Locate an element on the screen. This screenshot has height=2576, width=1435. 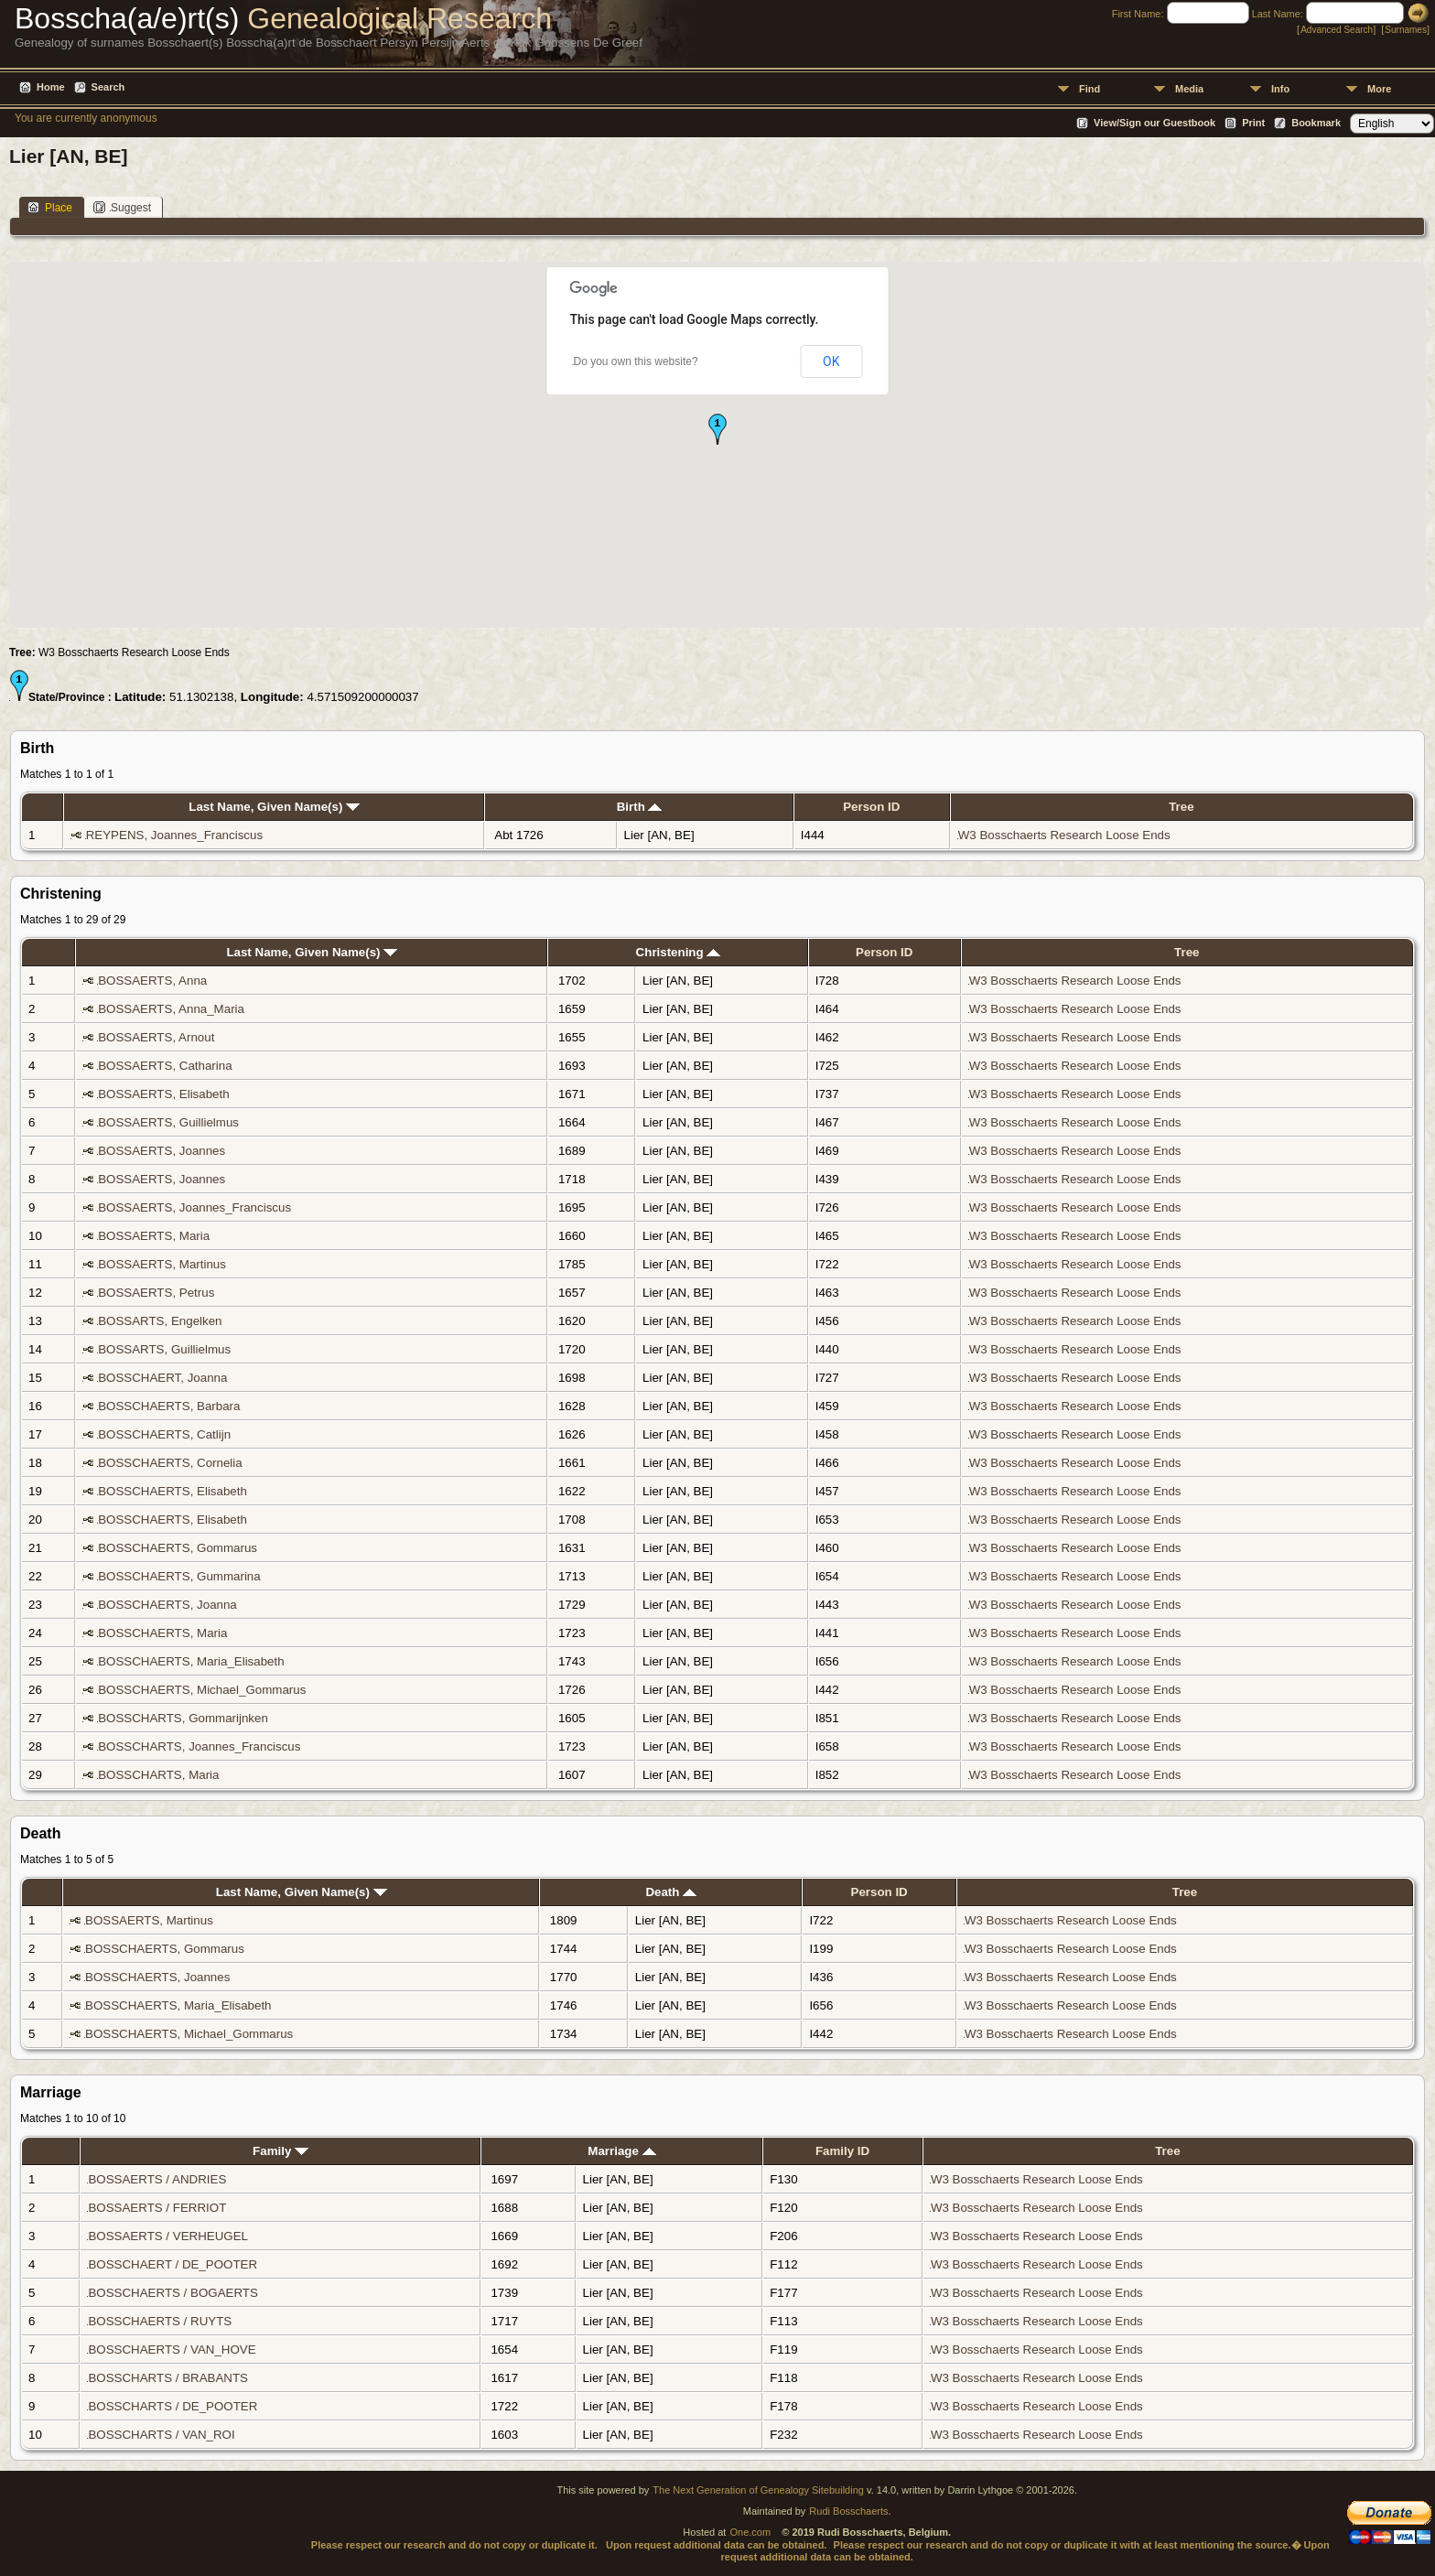
BOSSCHARTS / VAN_ROI is located at coordinates (161, 2434).